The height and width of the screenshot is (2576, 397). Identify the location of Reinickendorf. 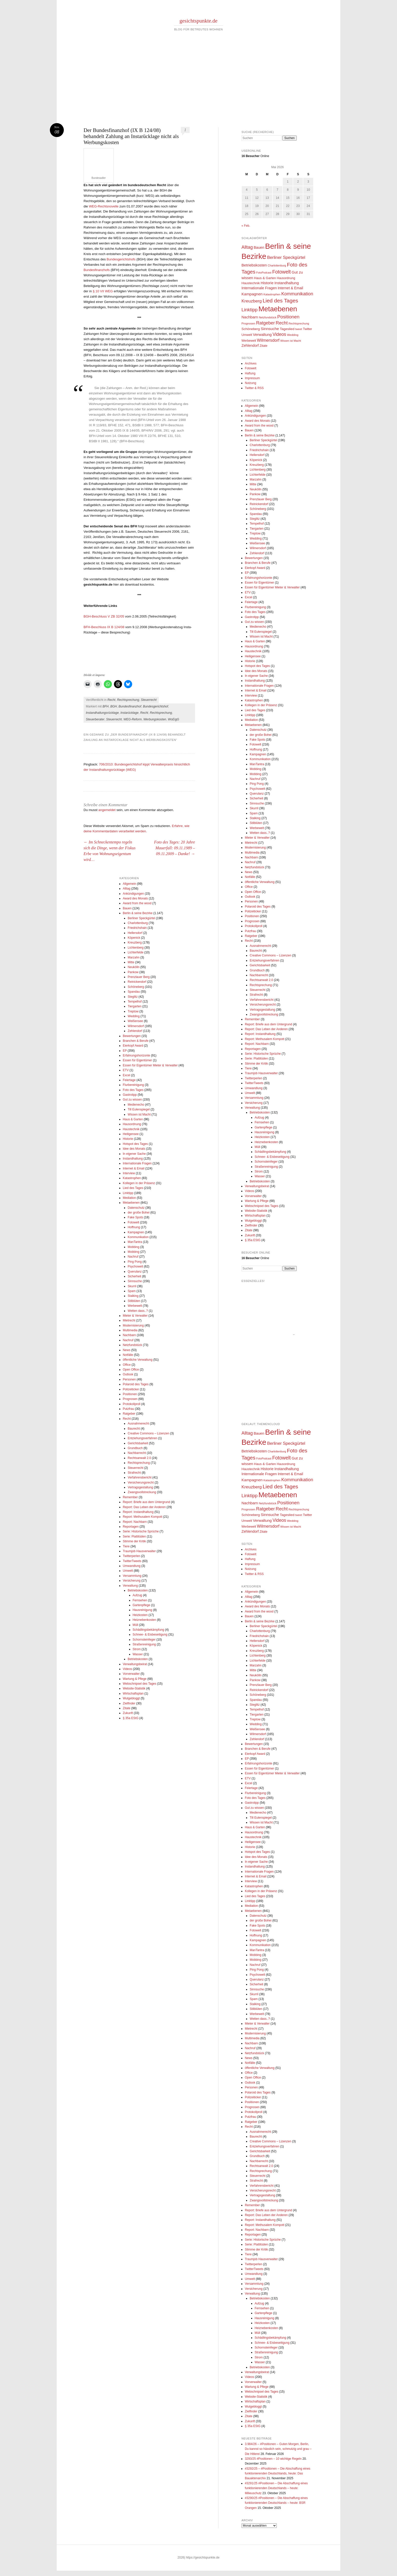
(259, 504).